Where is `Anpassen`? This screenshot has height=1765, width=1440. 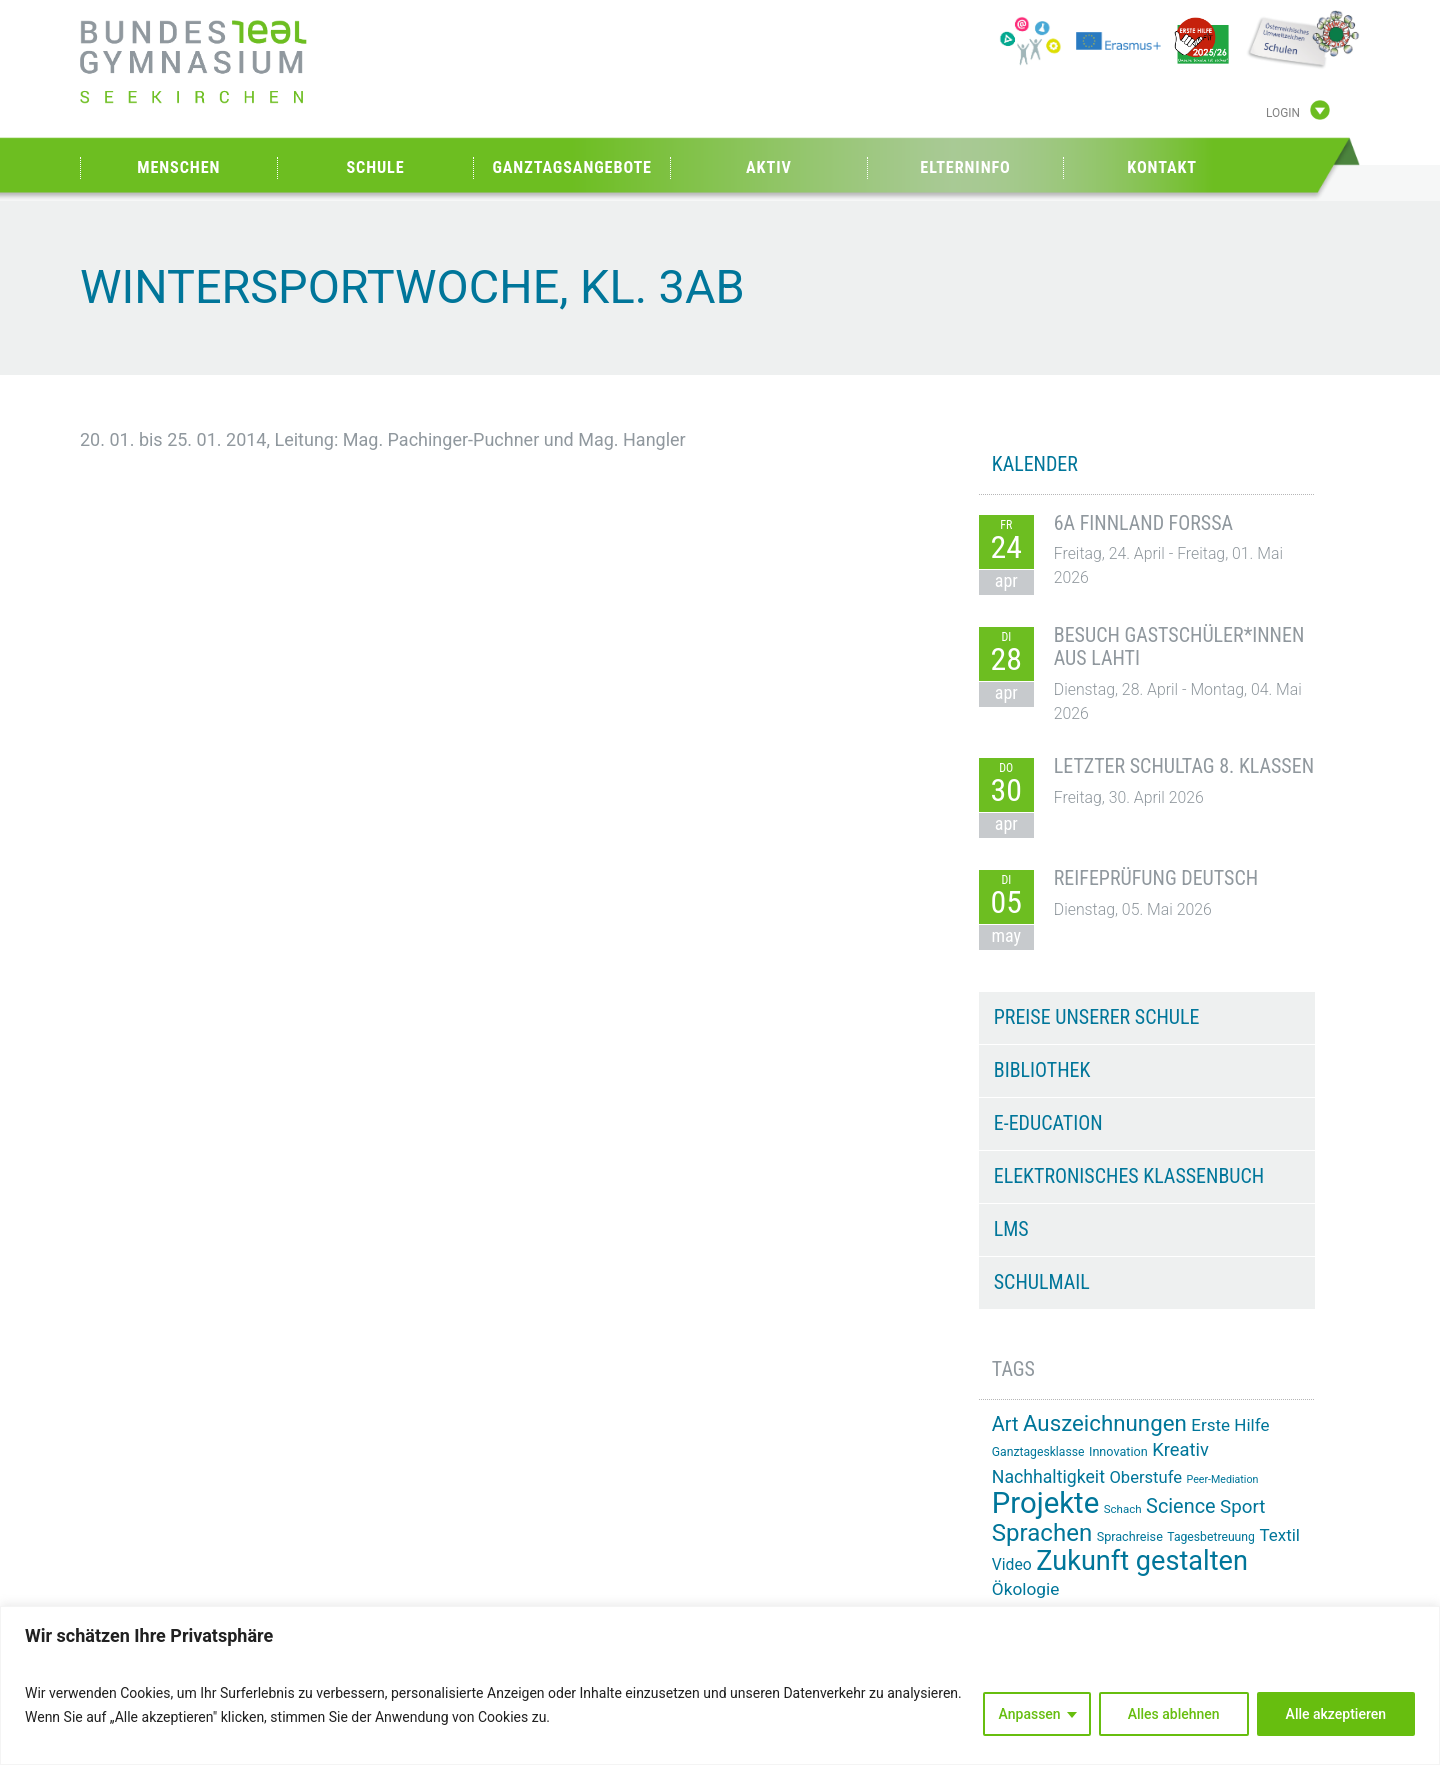
Anpassen is located at coordinates (1030, 1714).